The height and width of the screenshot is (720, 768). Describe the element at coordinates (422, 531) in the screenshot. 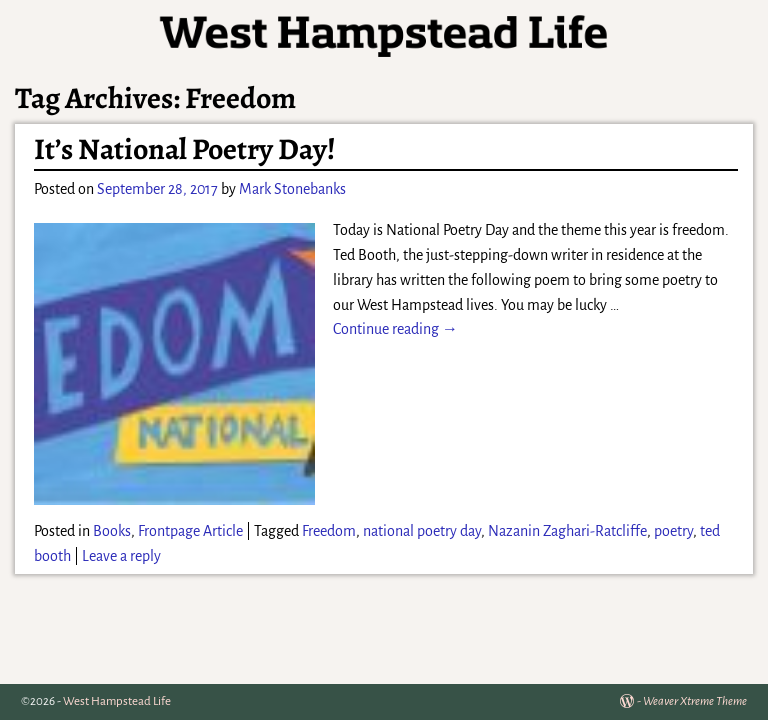

I see `national poetry day` at that location.